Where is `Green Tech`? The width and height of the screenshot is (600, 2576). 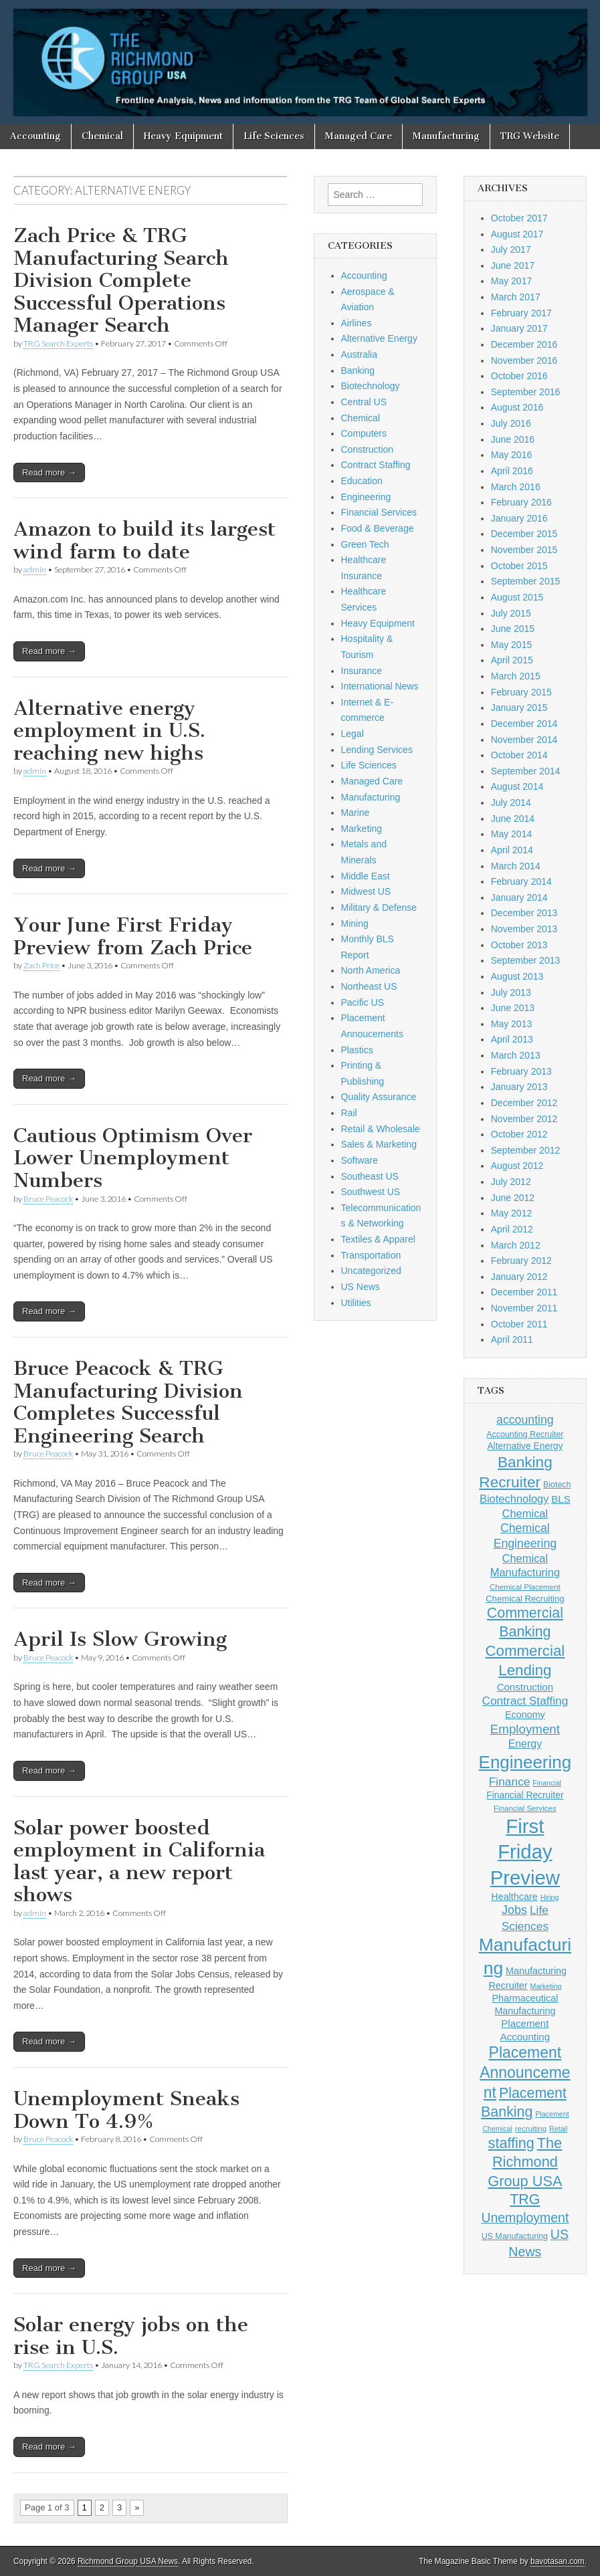
Green Tech is located at coordinates (365, 544).